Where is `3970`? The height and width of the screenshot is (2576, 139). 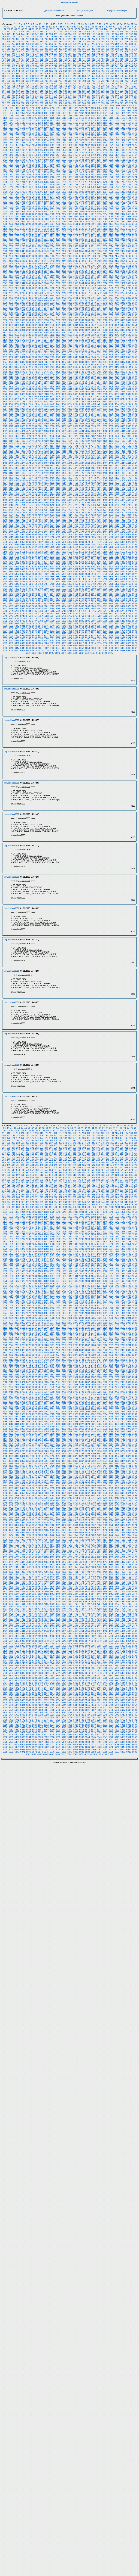 3970 is located at coordinates (111, 423).